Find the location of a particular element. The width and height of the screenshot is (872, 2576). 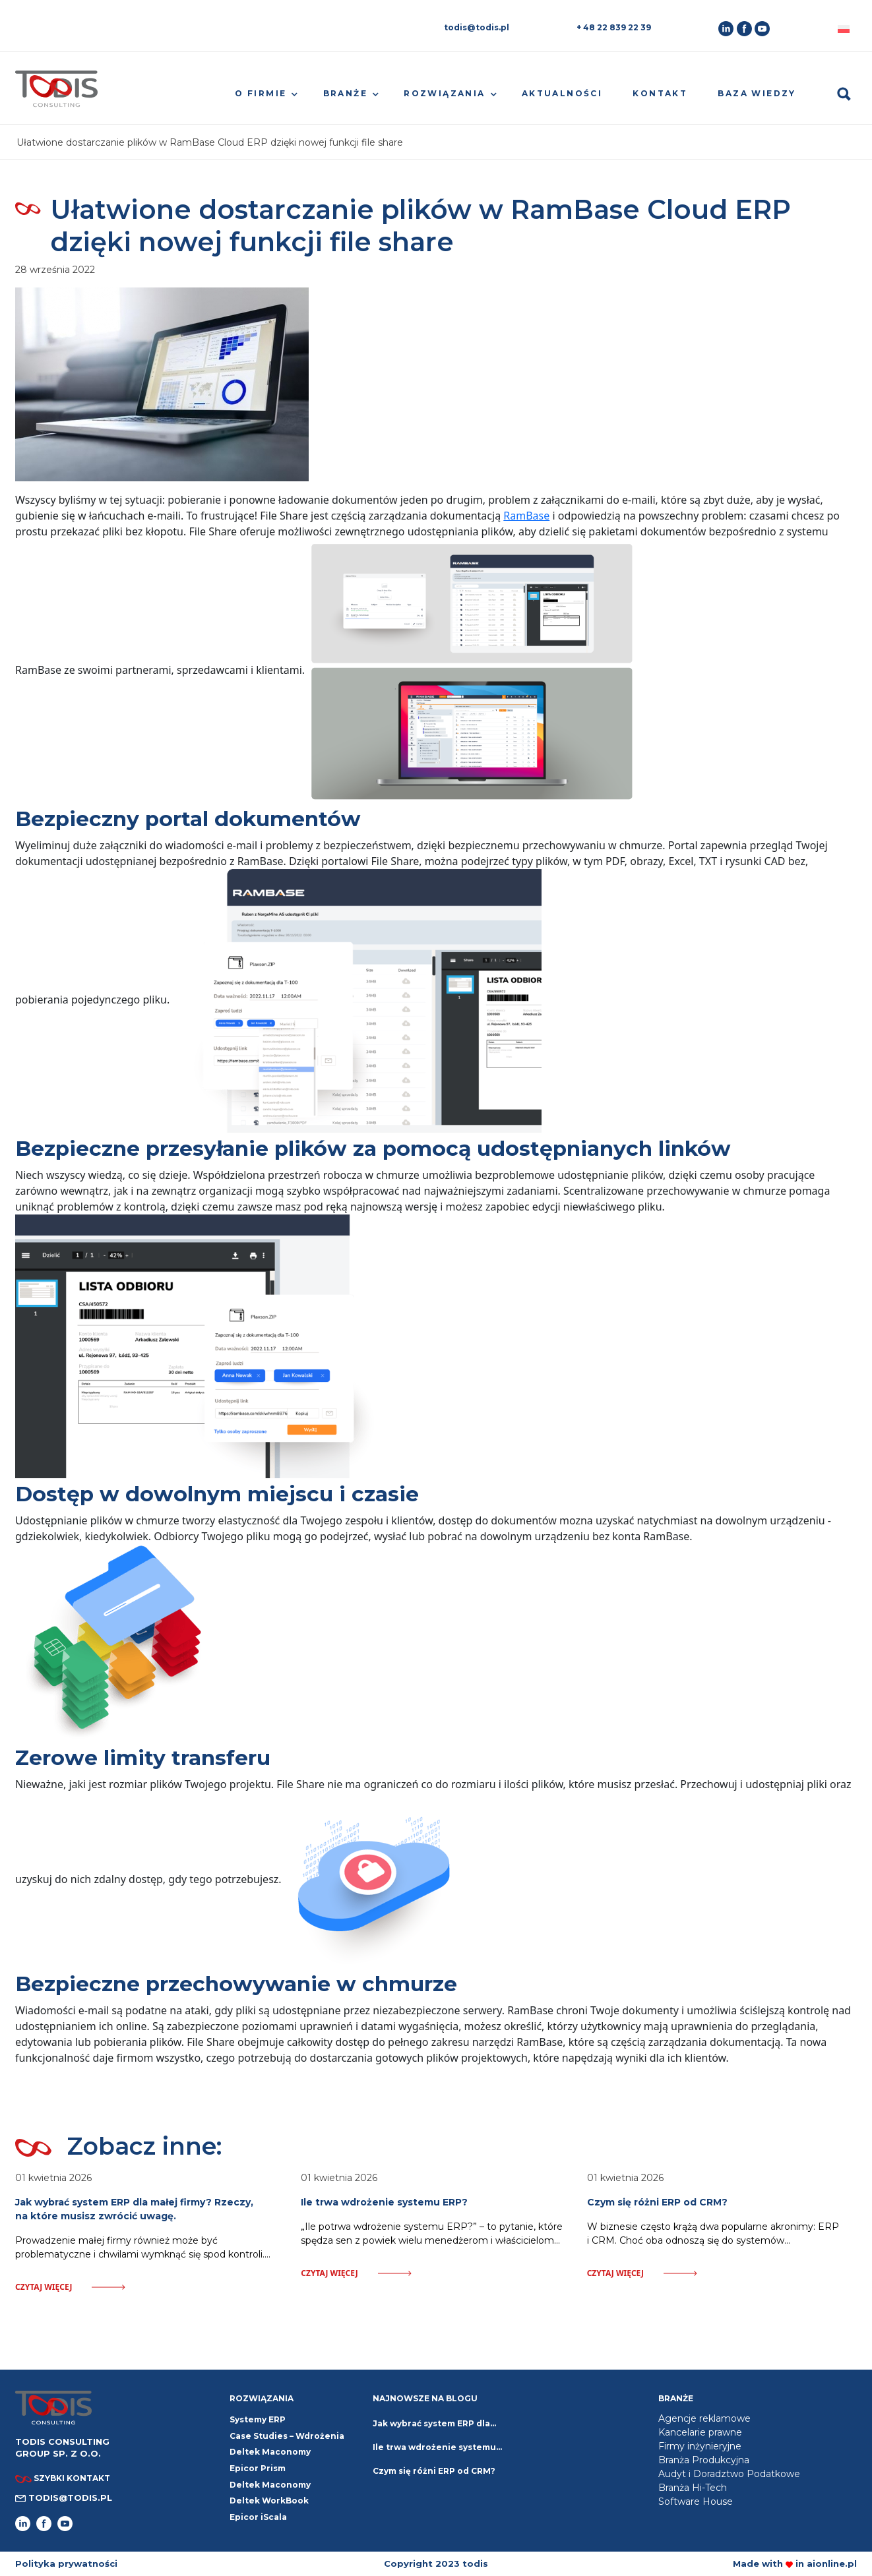

Aktualności is located at coordinates (562, 93).